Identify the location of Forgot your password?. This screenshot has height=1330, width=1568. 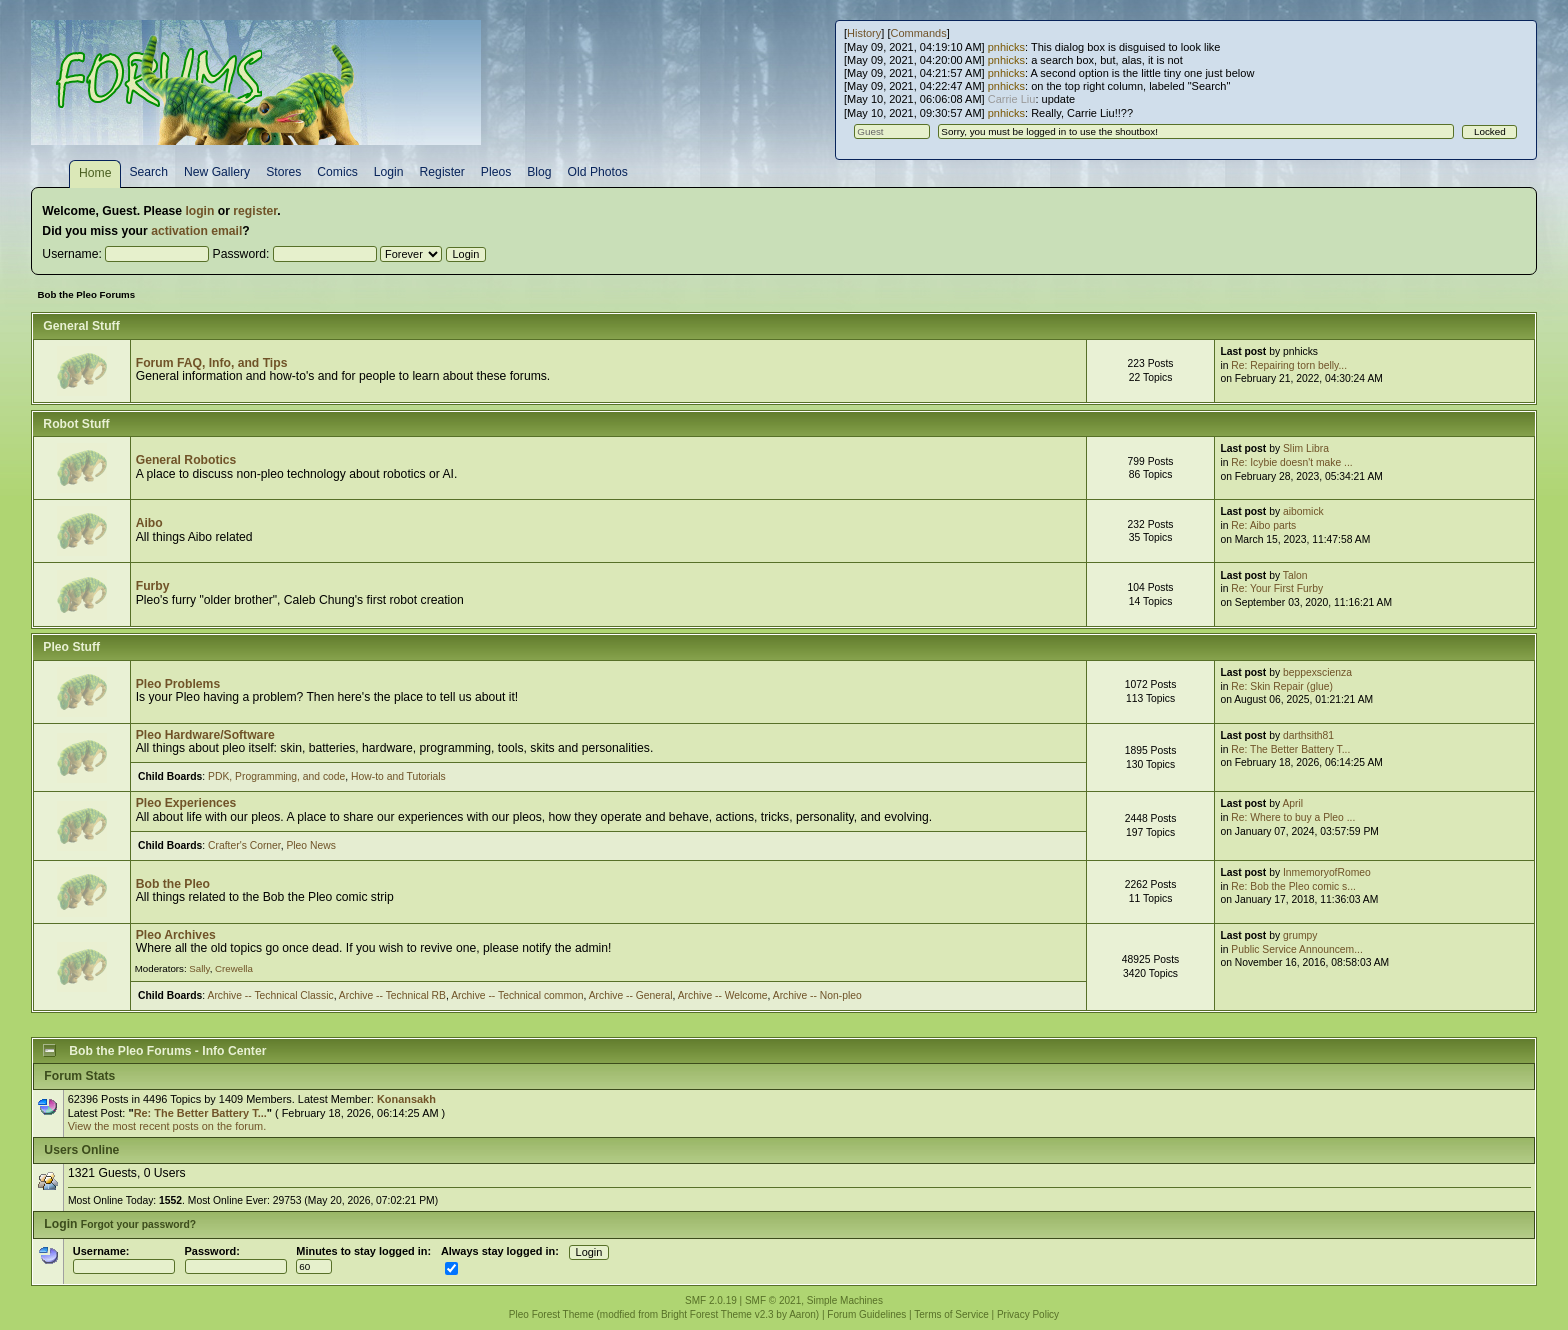
(138, 1224).